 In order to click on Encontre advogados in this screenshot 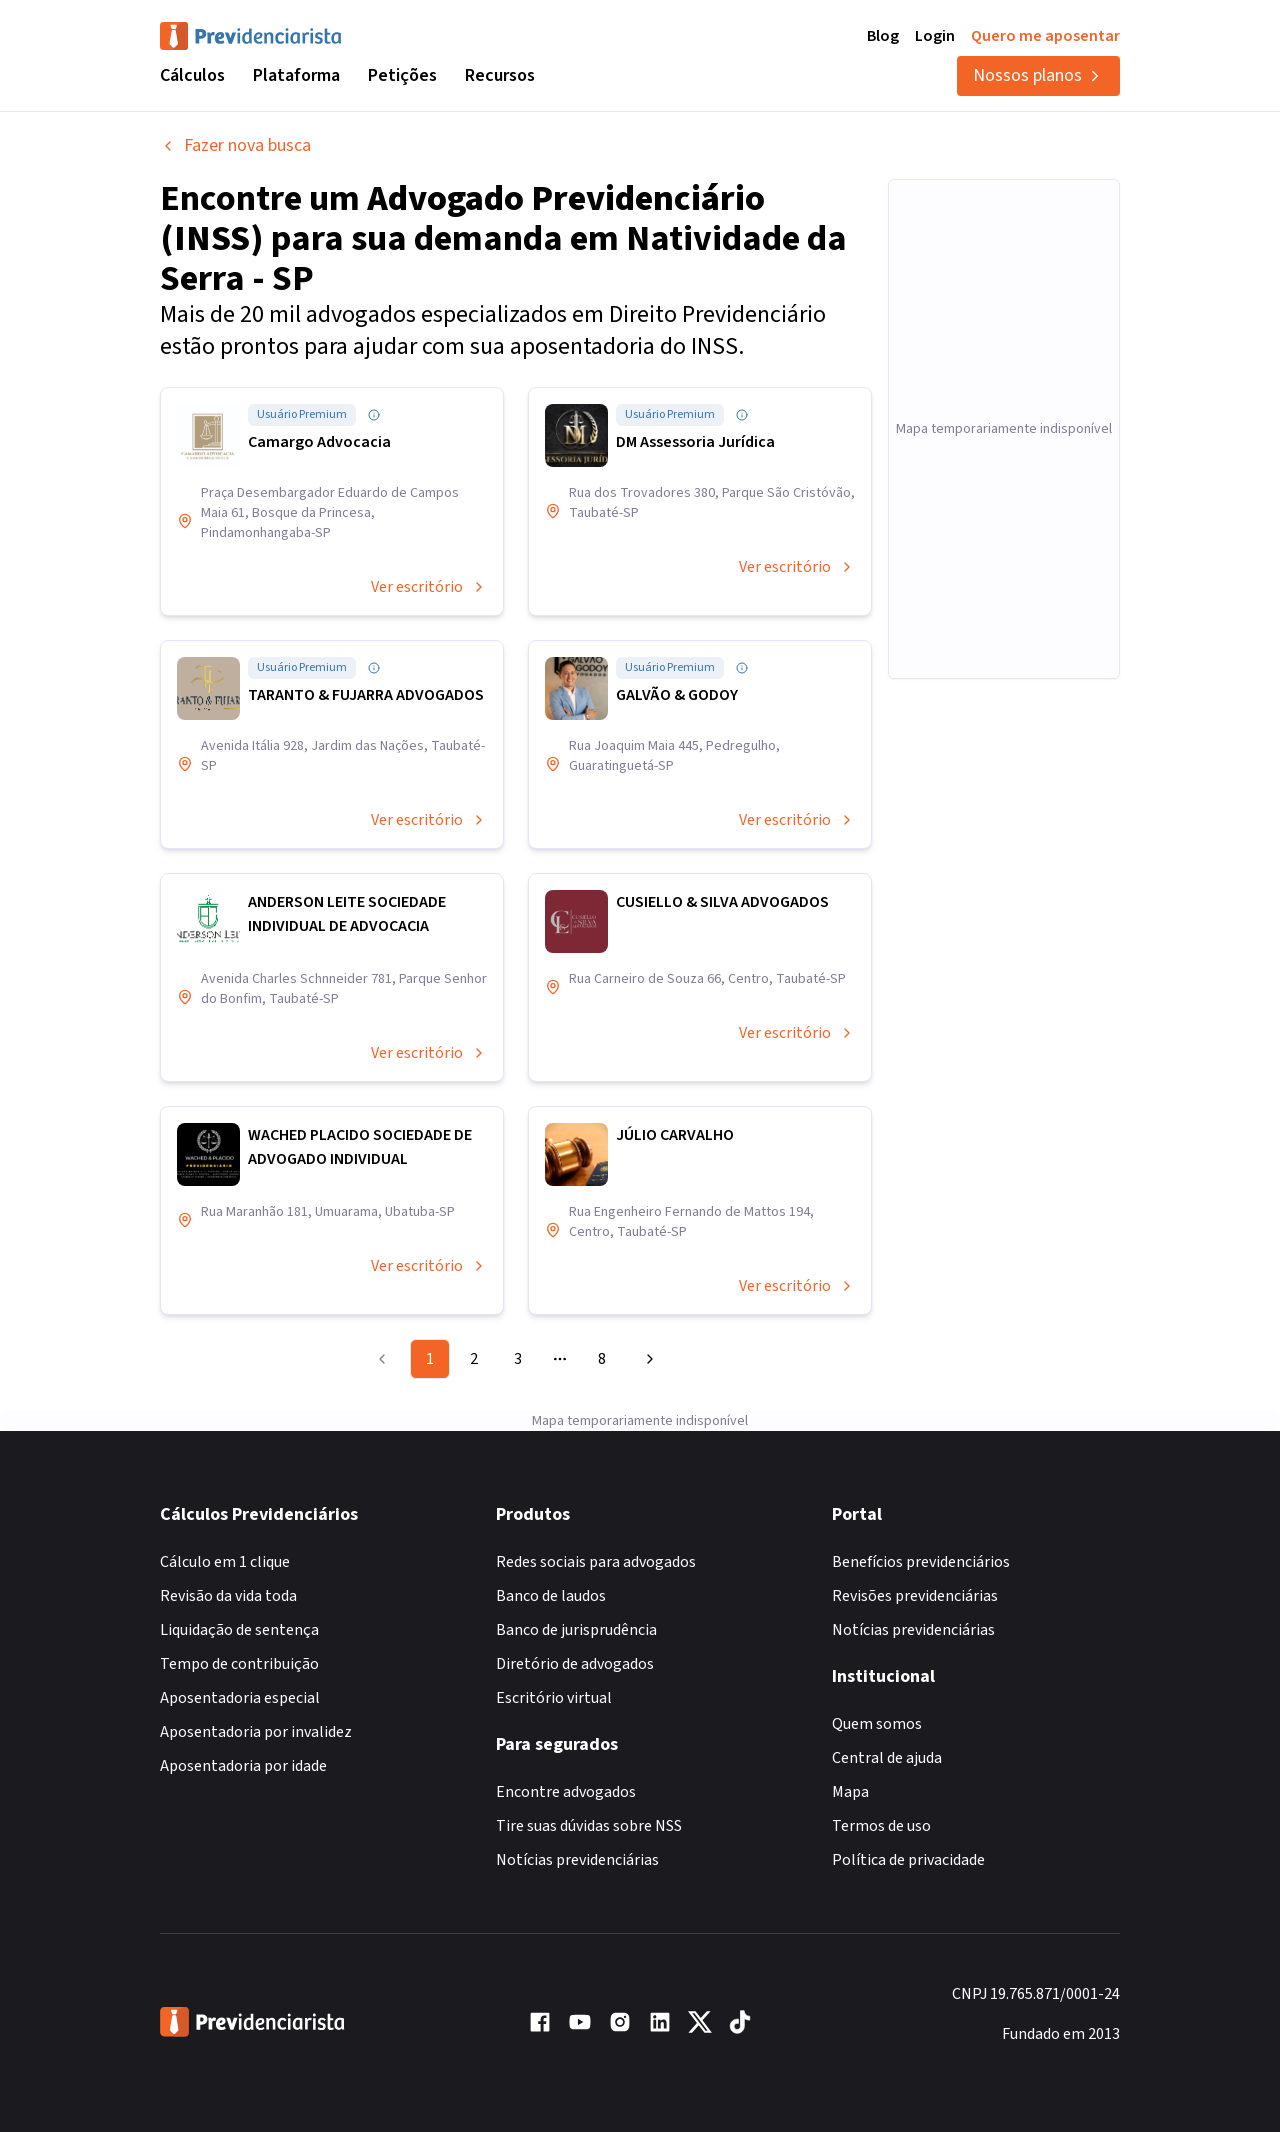, I will do `click(566, 1792)`.